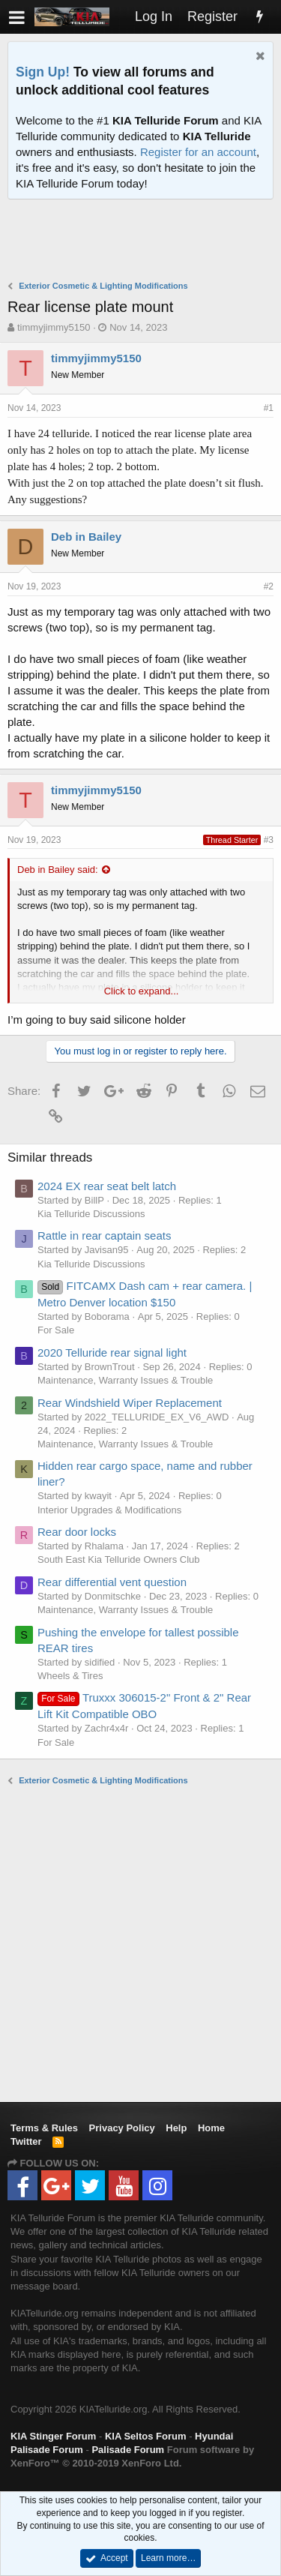 Image resolution: width=281 pixels, height=2576 pixels. I want to click on KIA Stinger Forum, so click(53, 2436).